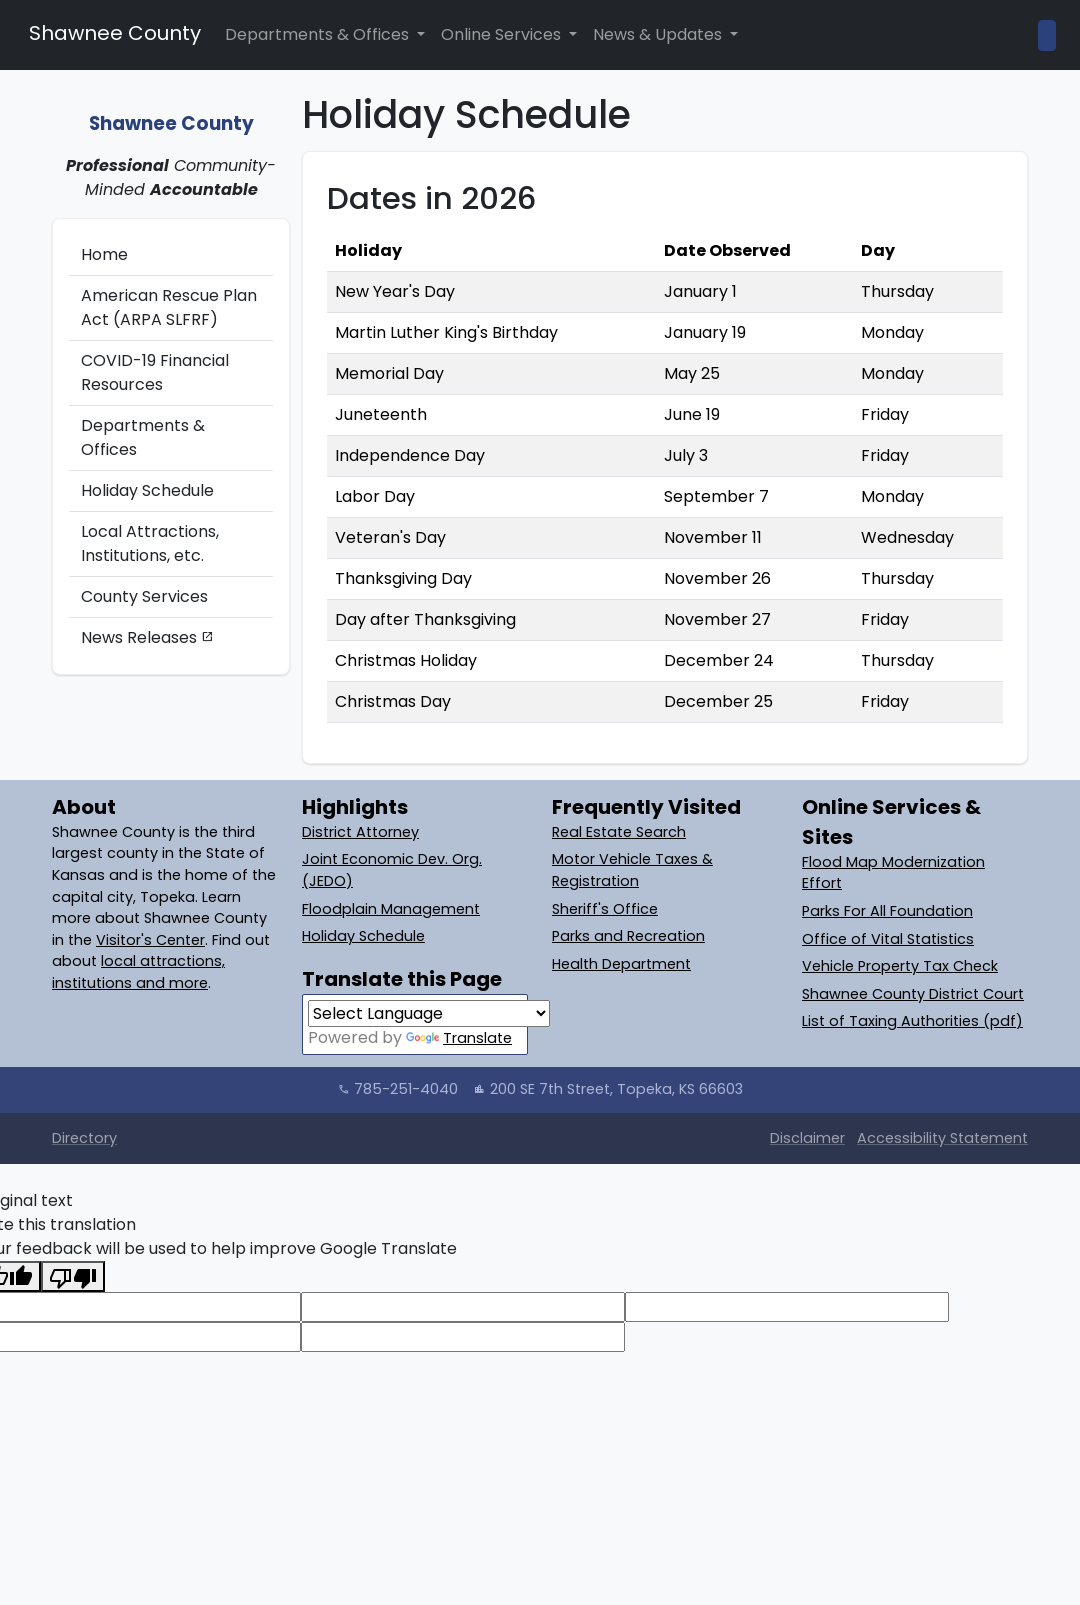 This screenshot has height=1605, width=1080. Describe the element at coordinates (632, 870) in the screenshot. I see `Motor Vehicle Taxes & Registration` at that location.